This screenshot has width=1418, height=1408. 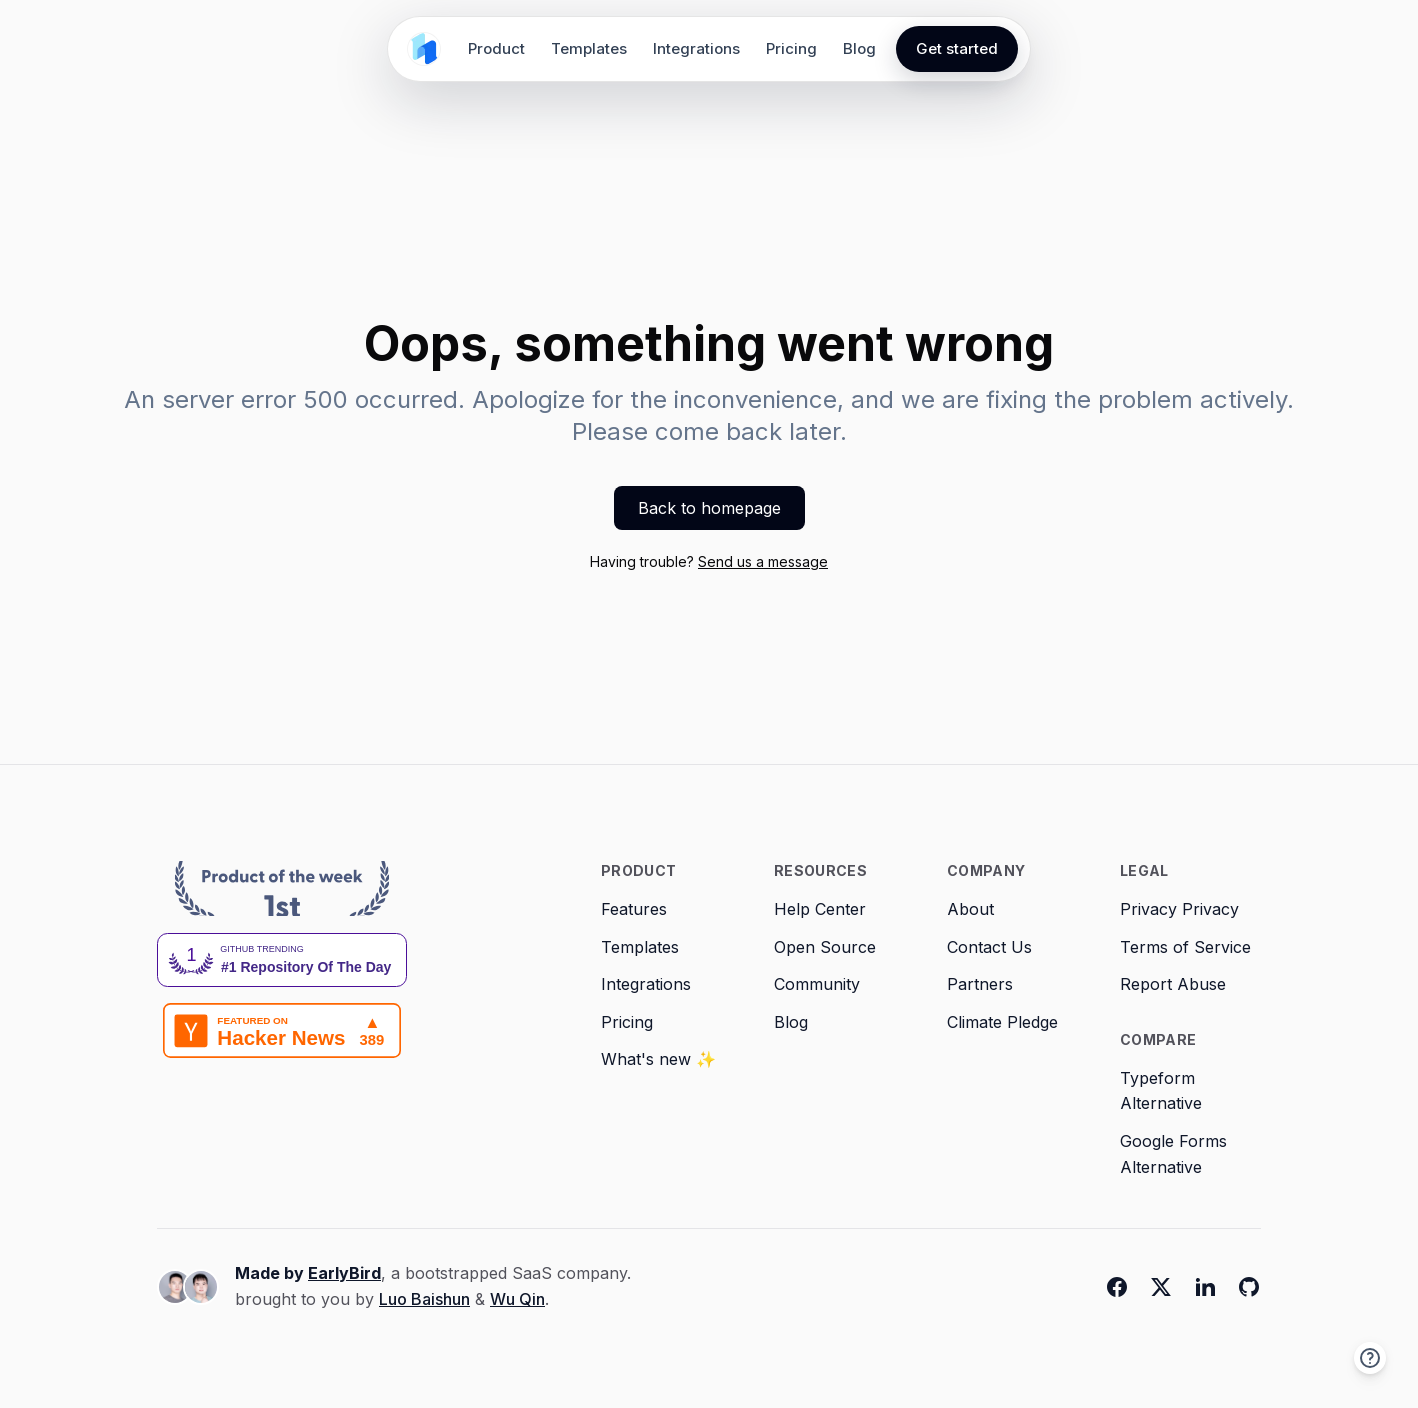 I want to click on [Github], so click(x=1249, y=1287).